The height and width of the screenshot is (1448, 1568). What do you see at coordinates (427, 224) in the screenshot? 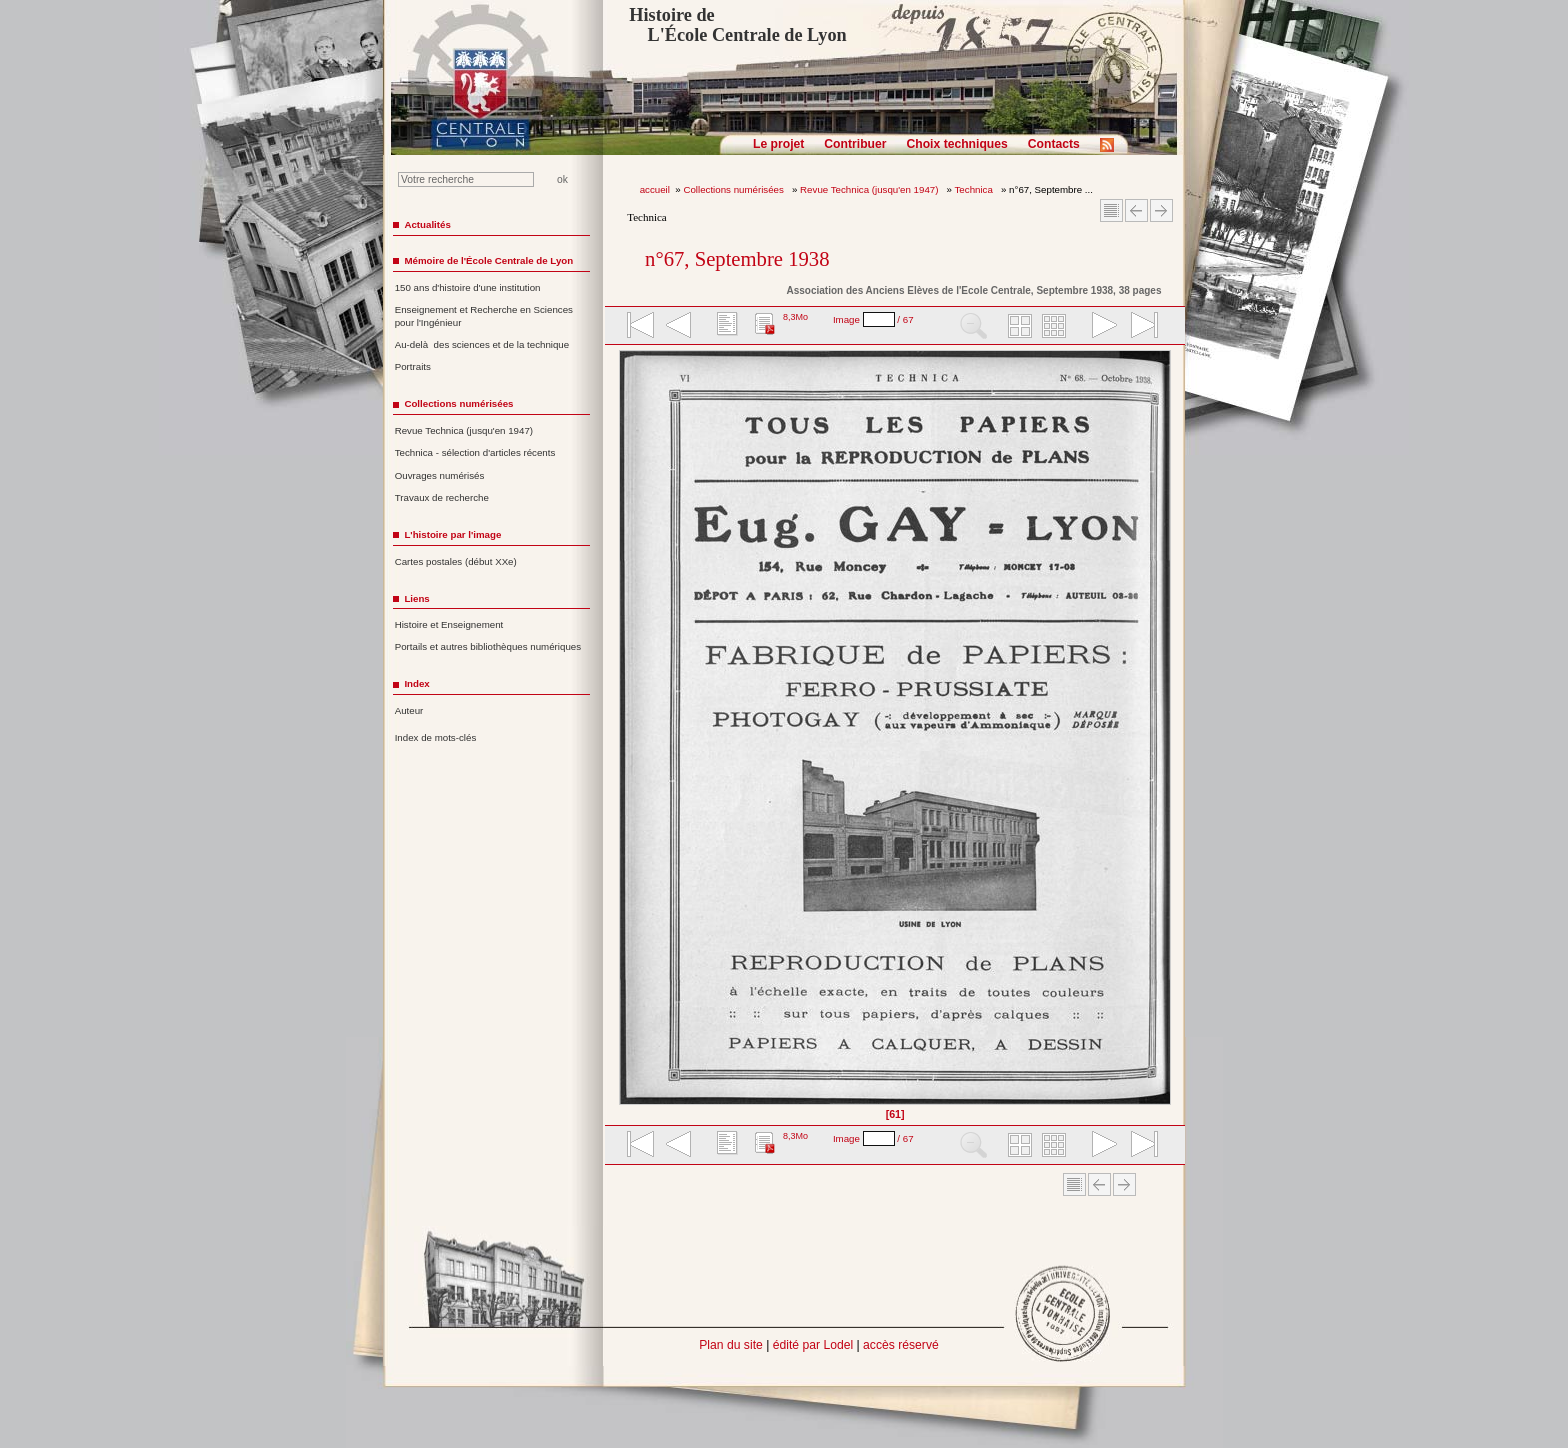
I see `Actualités` at bounding box center [427, 224].